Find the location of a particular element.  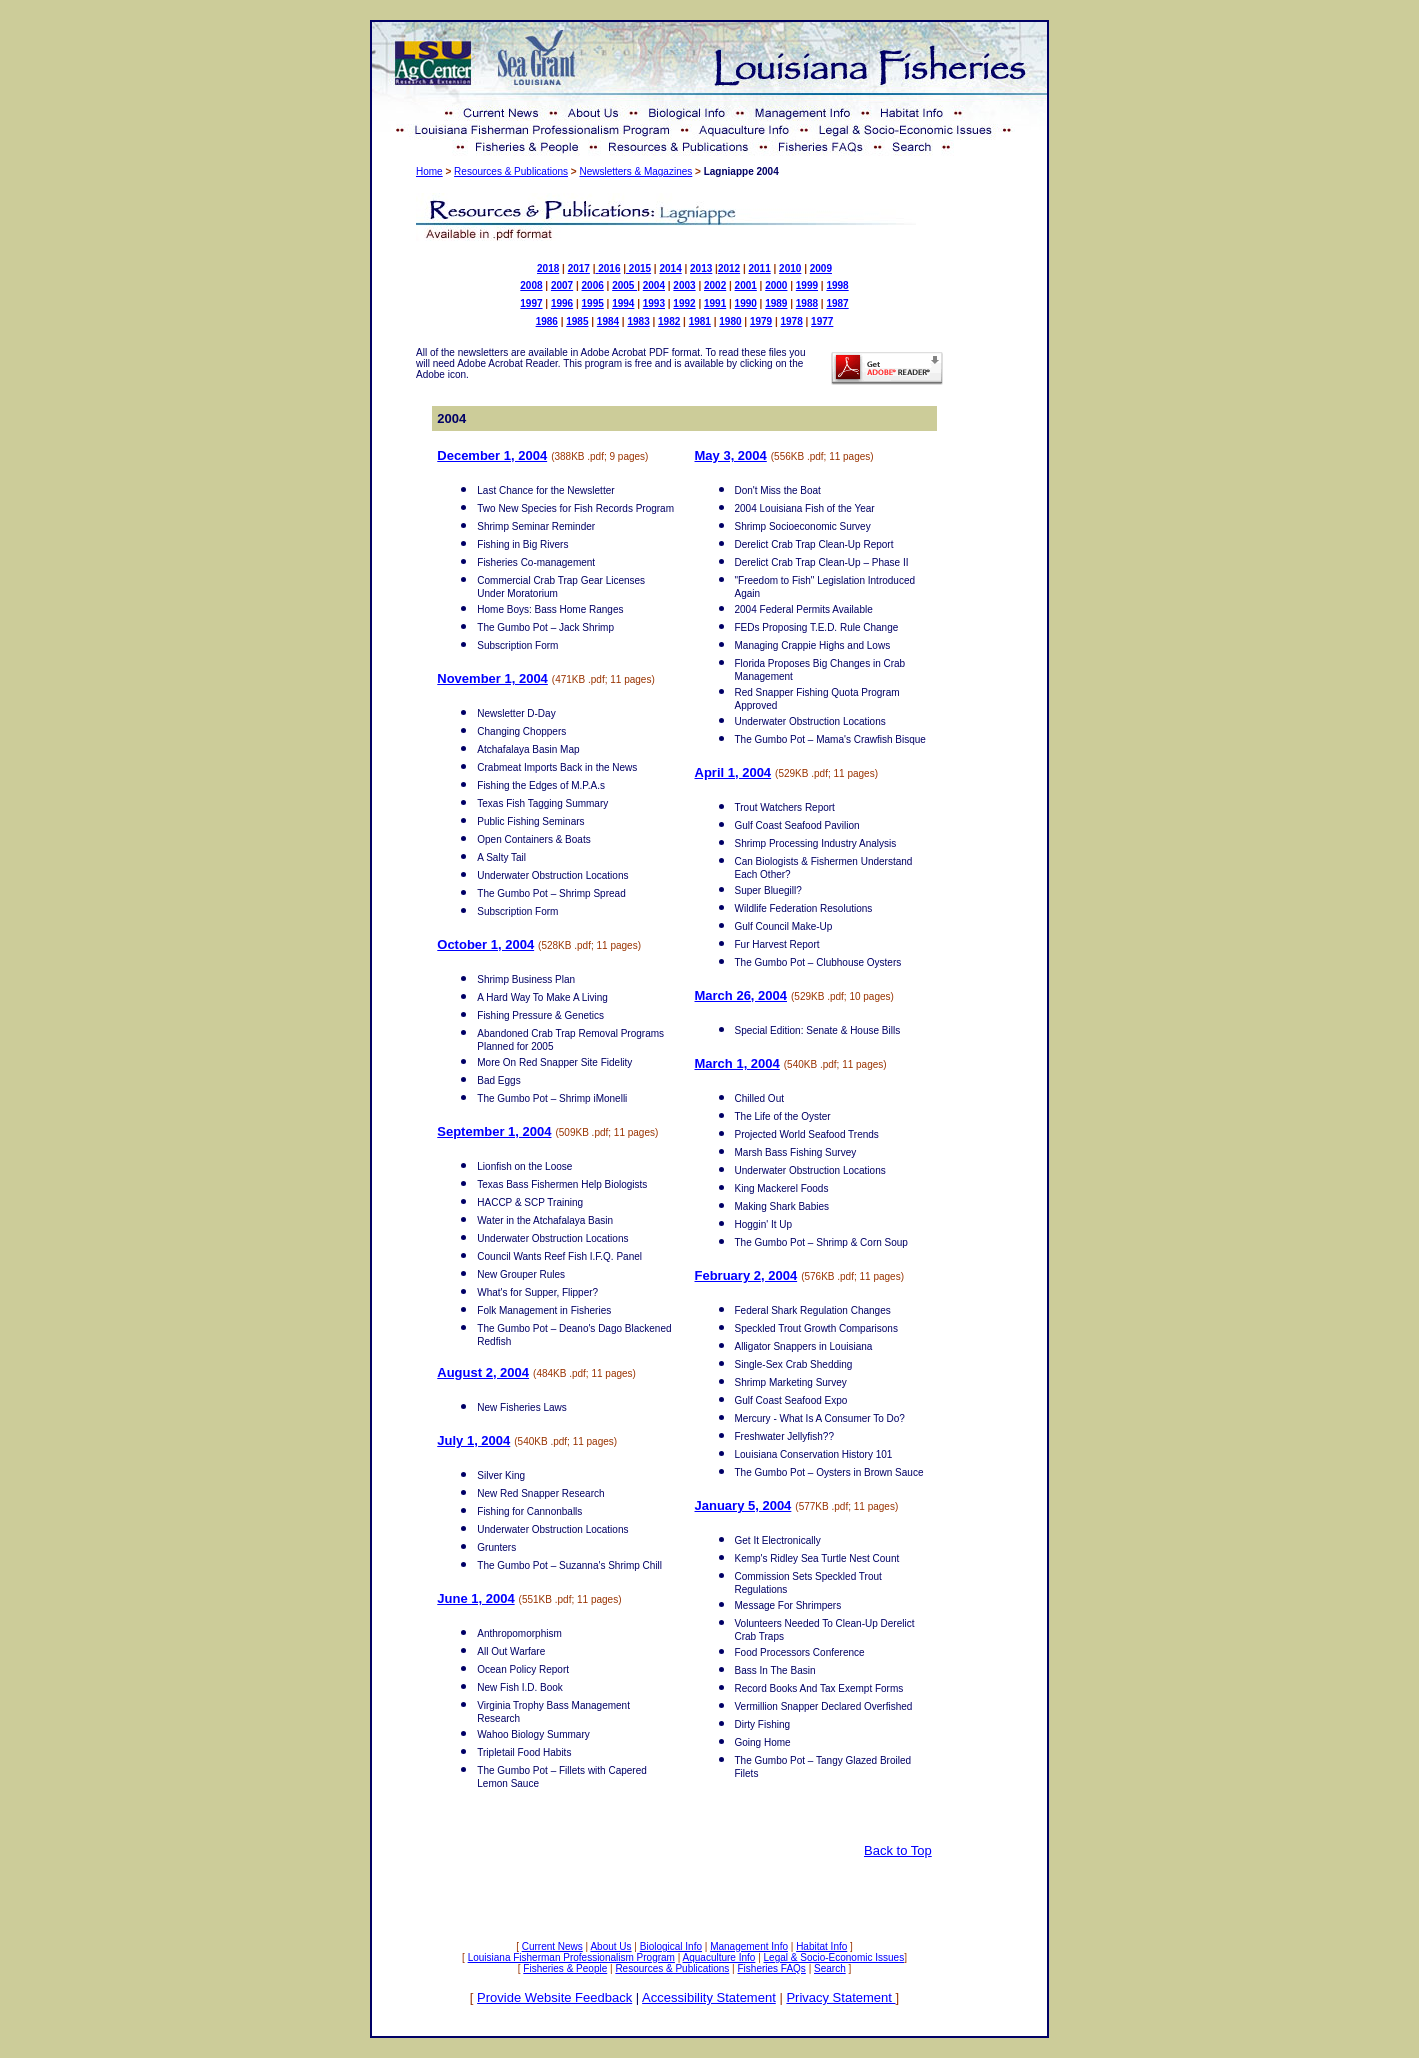

2000 is located at coordinates (776, 285).